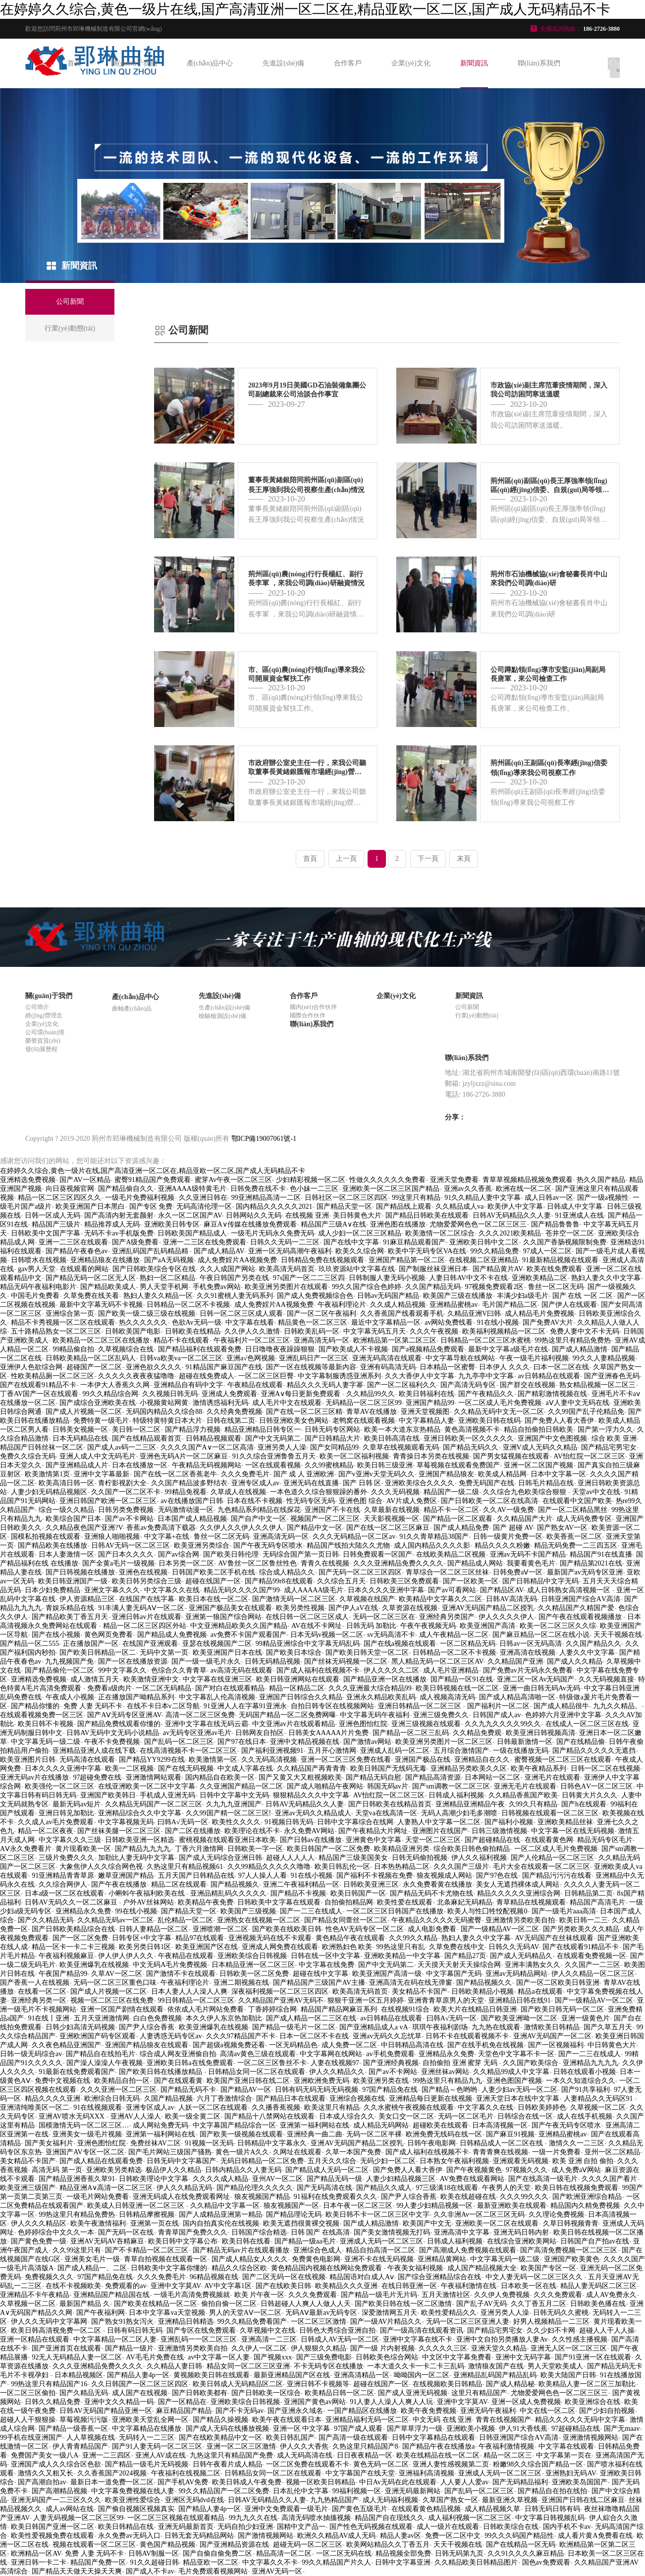 This screenshot has height=2576, width=645. I want to click on 欧美日韩高清视免费一区二区, so click(57, 2330).